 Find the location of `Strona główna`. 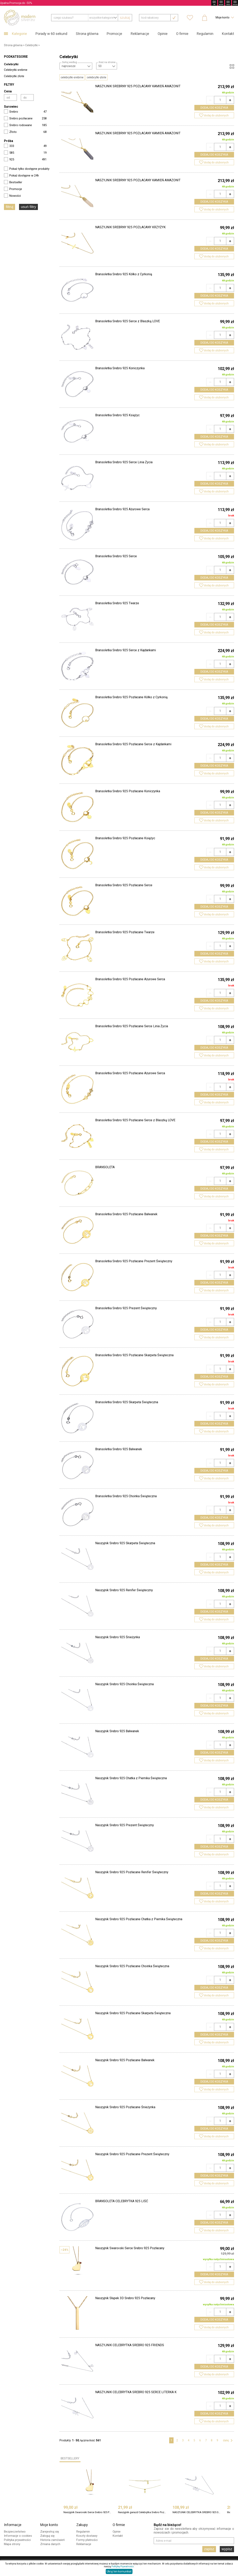

Strona główna is located at coordinates (87, 34).